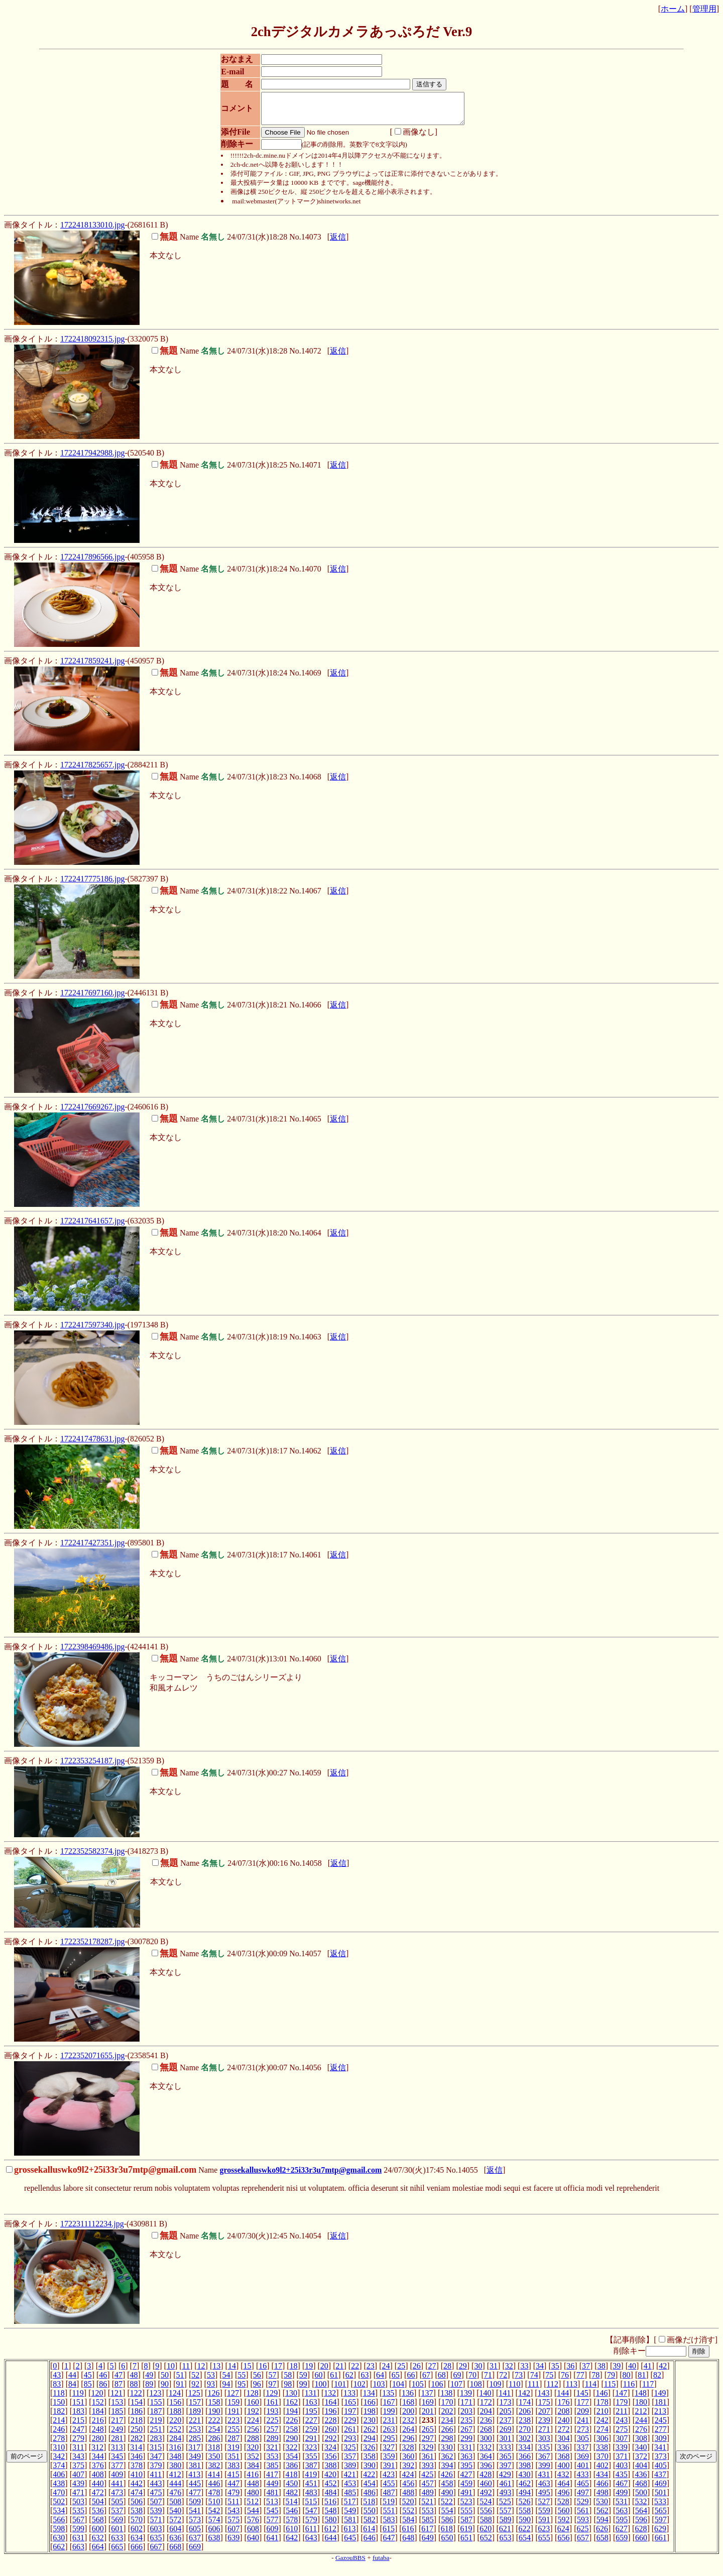 The height and width of the screenshot is (2576, 723). Describe the element at coordinates (505, 2525) in the screenshot. I see `589` at that location.